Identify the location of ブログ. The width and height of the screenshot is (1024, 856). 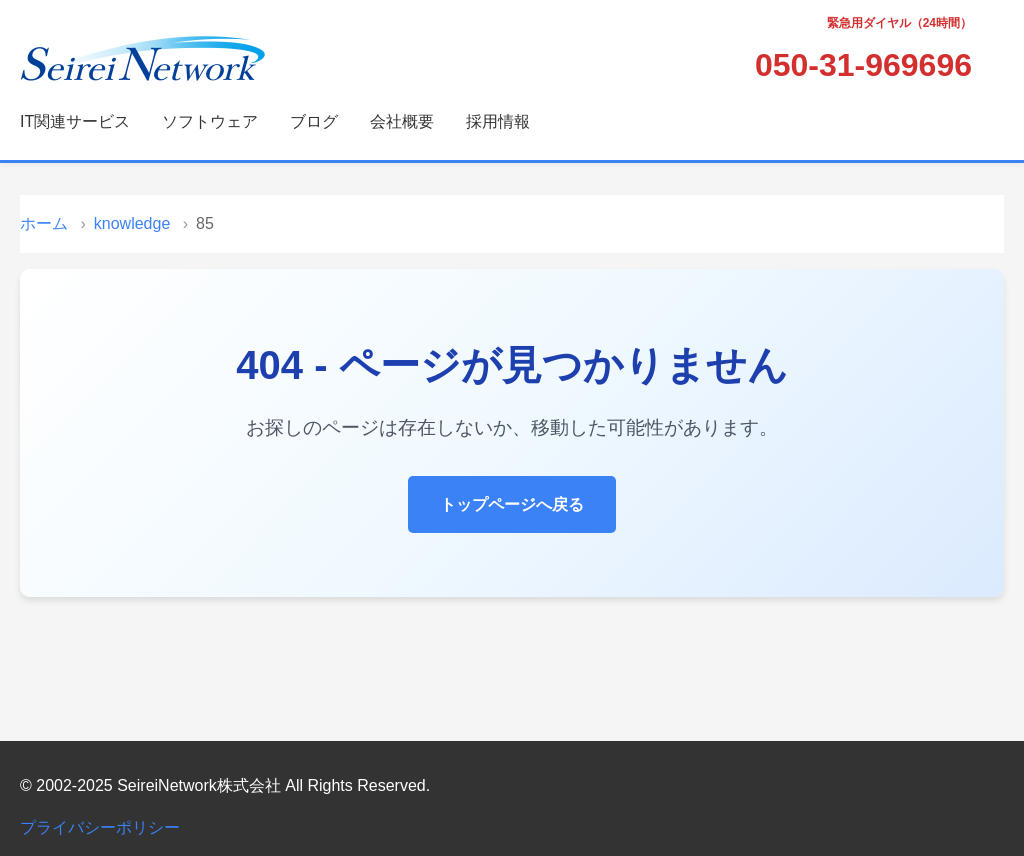
(314, 121).